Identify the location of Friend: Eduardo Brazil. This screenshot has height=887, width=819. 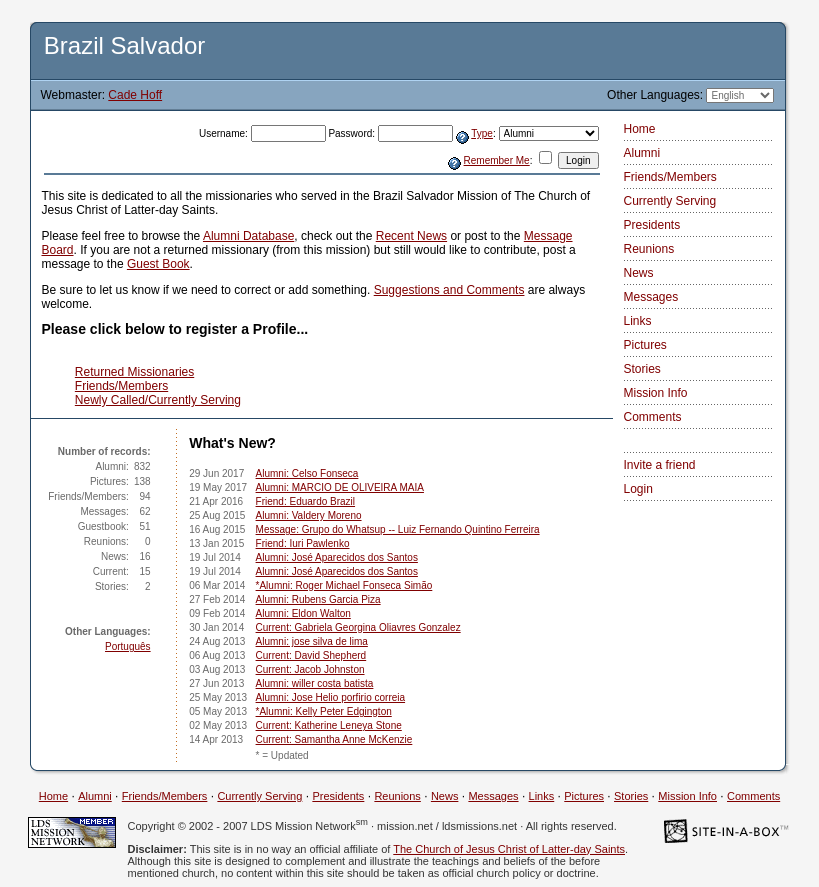
(306, 501).